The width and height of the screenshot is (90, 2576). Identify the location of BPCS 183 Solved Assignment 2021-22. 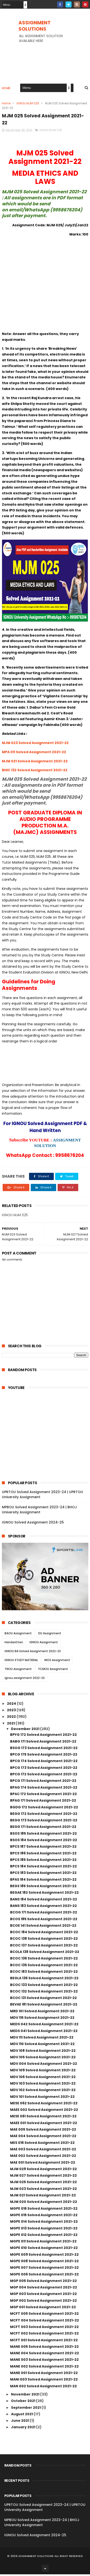
(43, 1874).